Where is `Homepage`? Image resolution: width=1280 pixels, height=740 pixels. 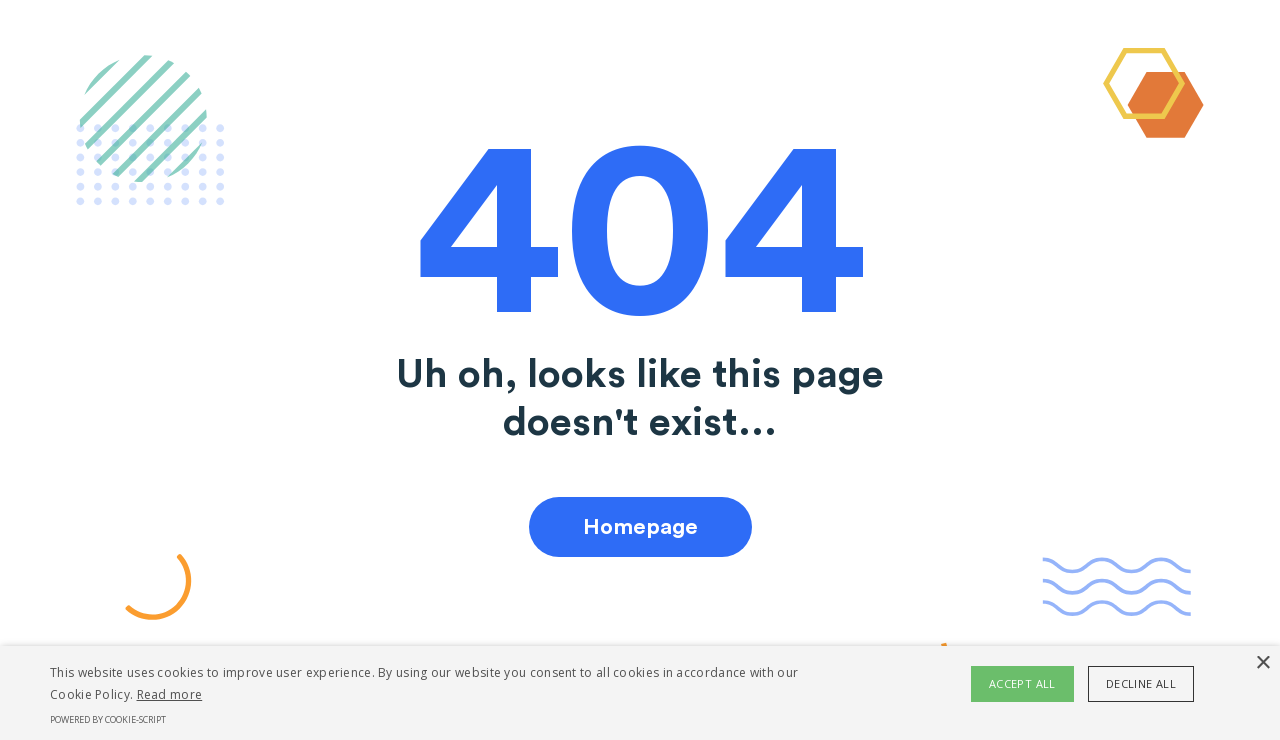
Homepage is located at coordinates (640, 527).